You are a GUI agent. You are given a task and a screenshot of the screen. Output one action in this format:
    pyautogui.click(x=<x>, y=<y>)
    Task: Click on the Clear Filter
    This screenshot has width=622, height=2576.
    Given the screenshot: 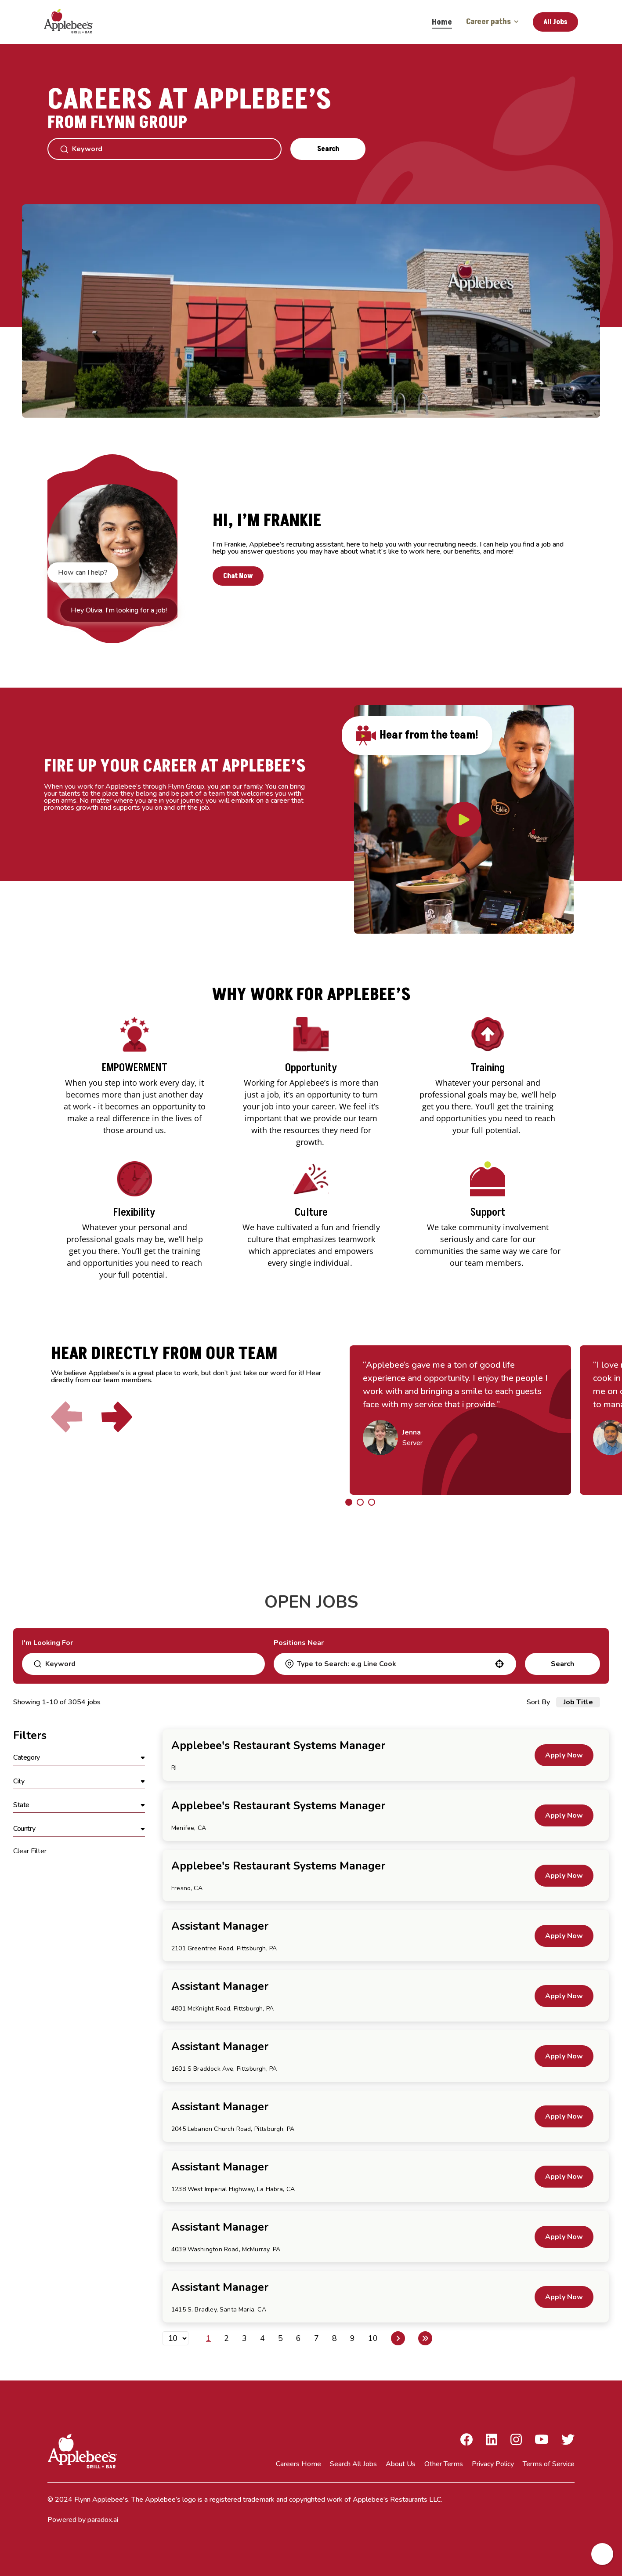 What is the action you would take?
    pyautogui.click(x=30, y=1851)
    